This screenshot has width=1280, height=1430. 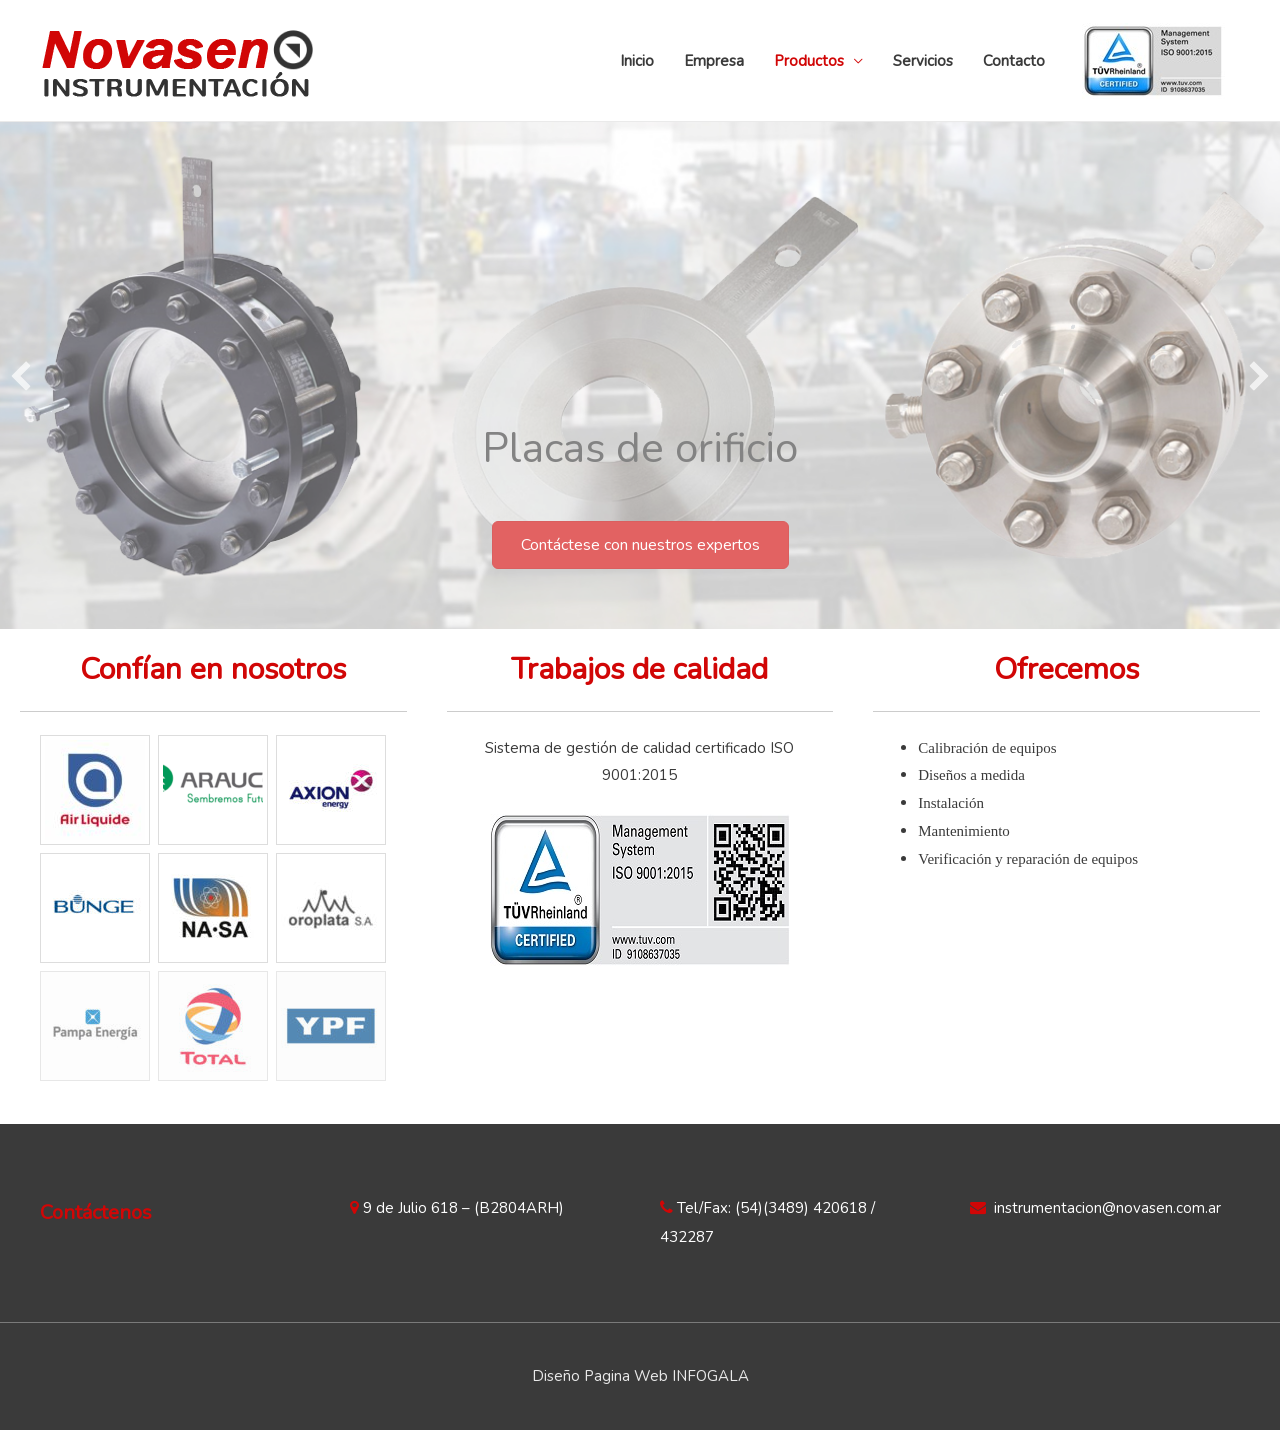 What do you see at coordinates (923, 61) in the screenshot?
I see `Servicios` at bounding box center [923, 61].